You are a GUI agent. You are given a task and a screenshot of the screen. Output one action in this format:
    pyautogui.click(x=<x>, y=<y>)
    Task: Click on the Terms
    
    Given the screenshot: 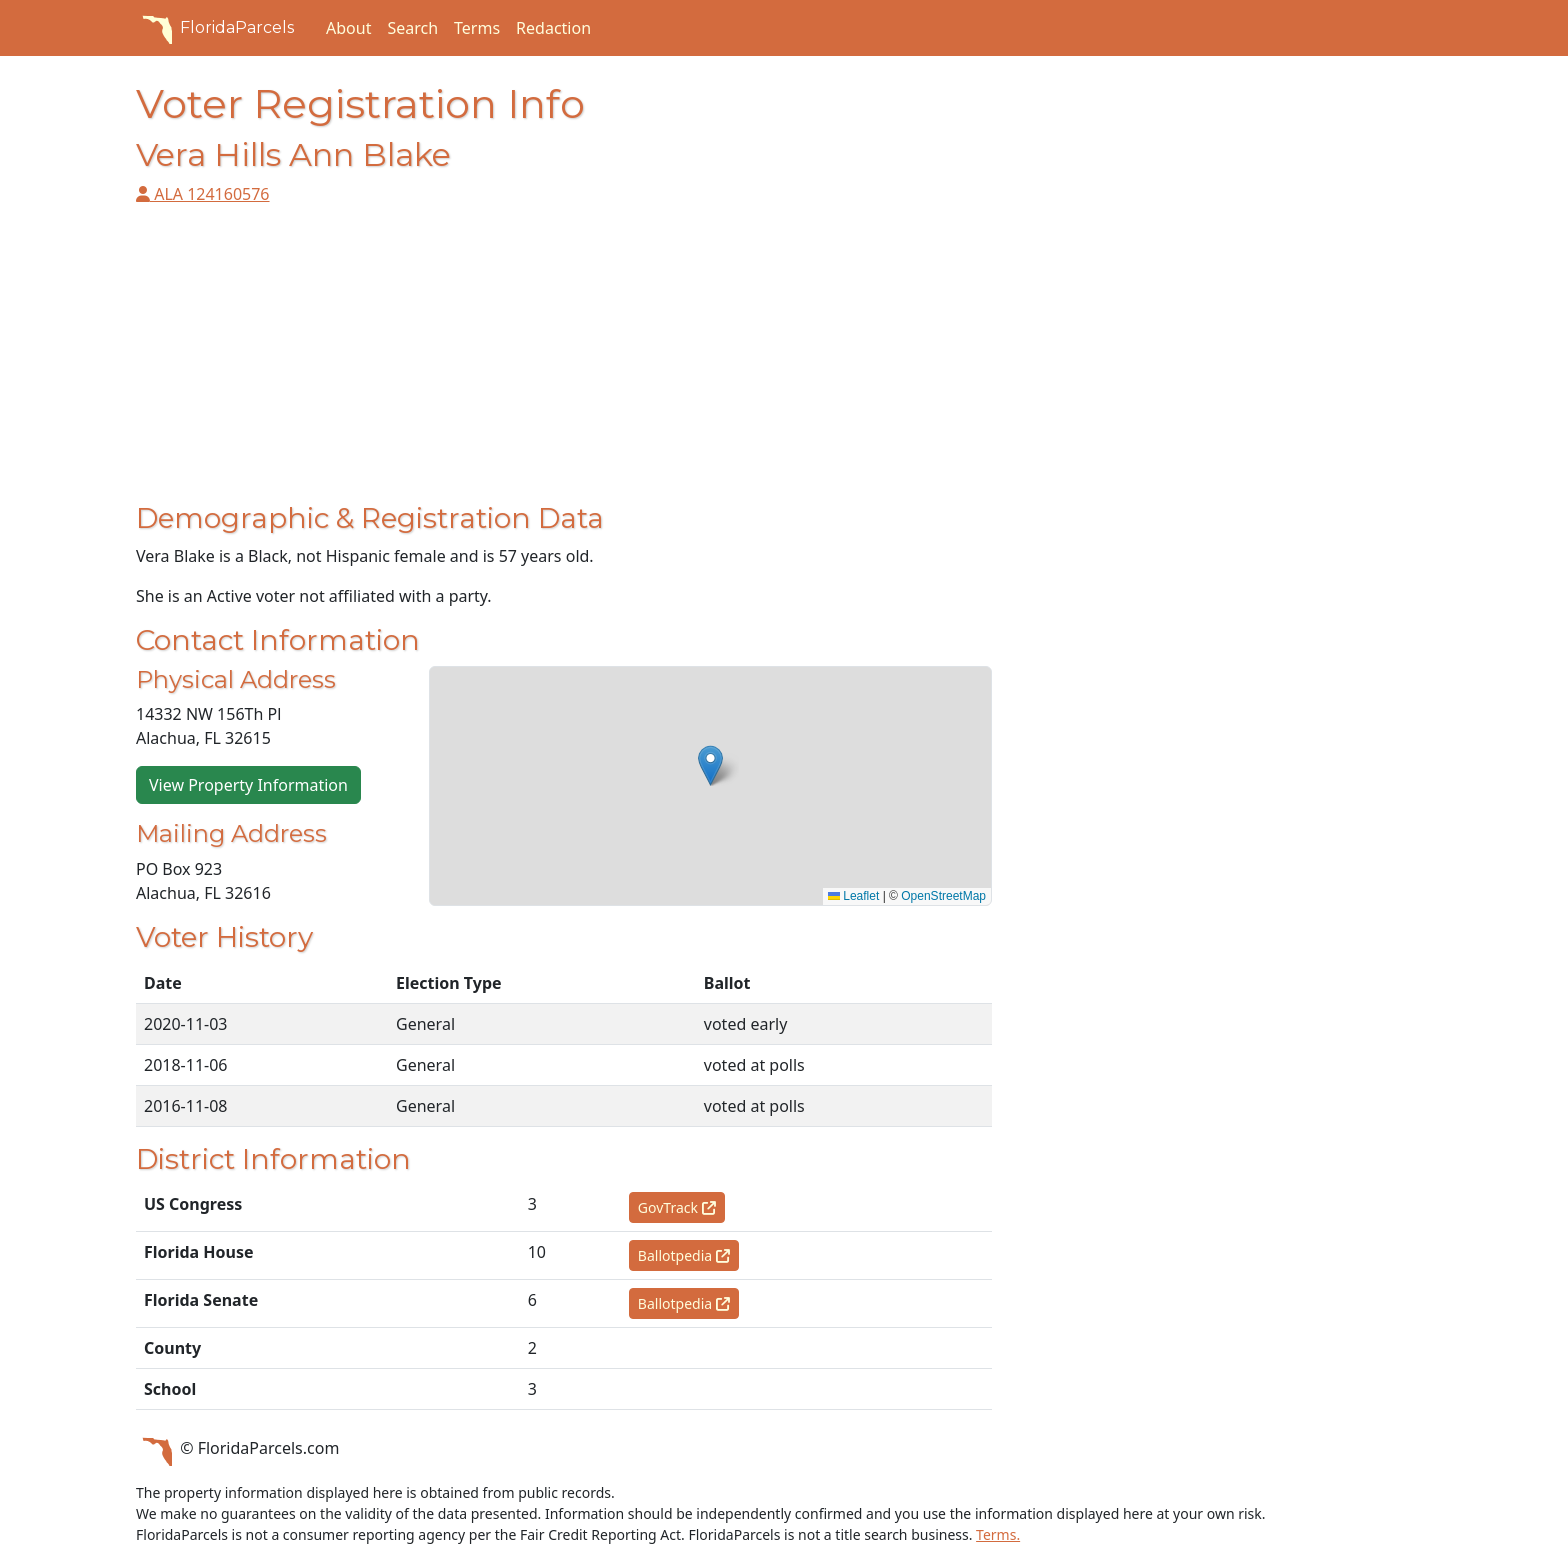 What is the action you would take?
    pyautogui.click(x=477, y=28)
    